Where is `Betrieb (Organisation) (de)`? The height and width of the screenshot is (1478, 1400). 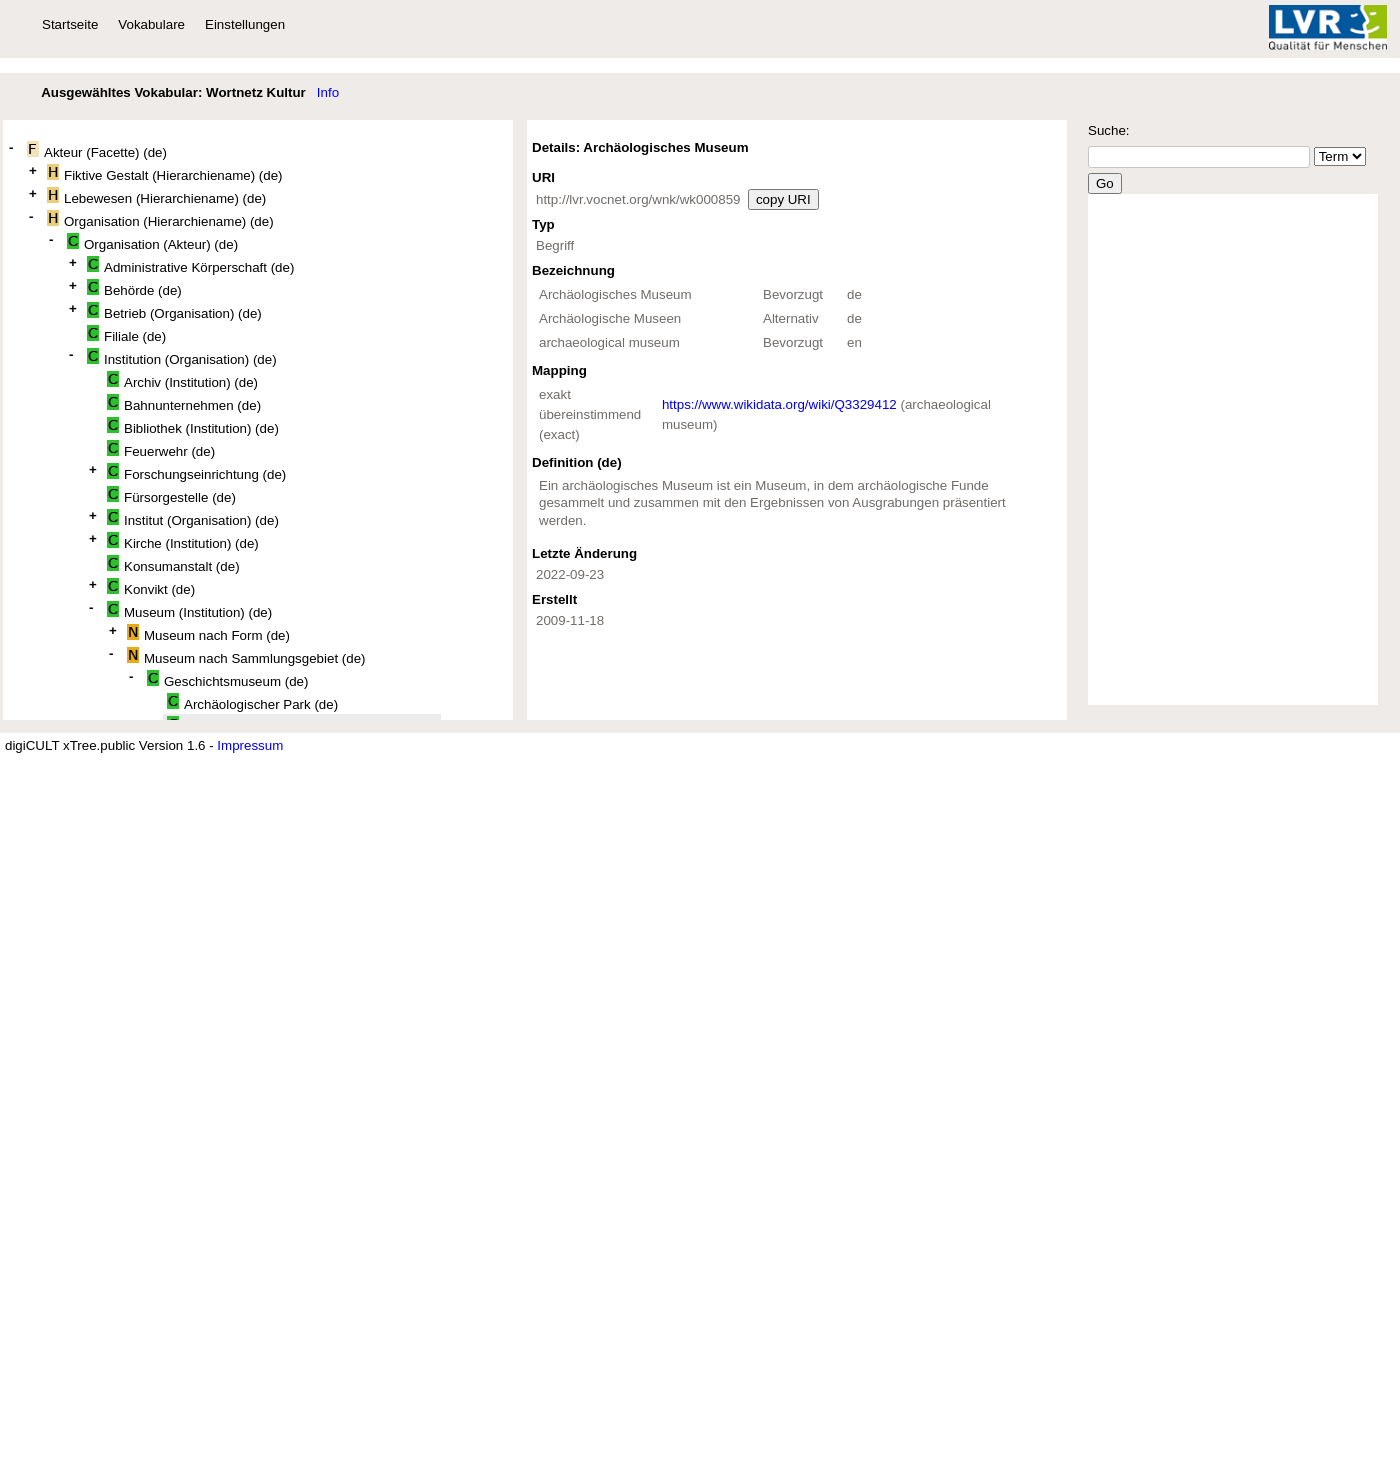
Betrieb (Organisation) (de) is located at coordinates (174, 311).